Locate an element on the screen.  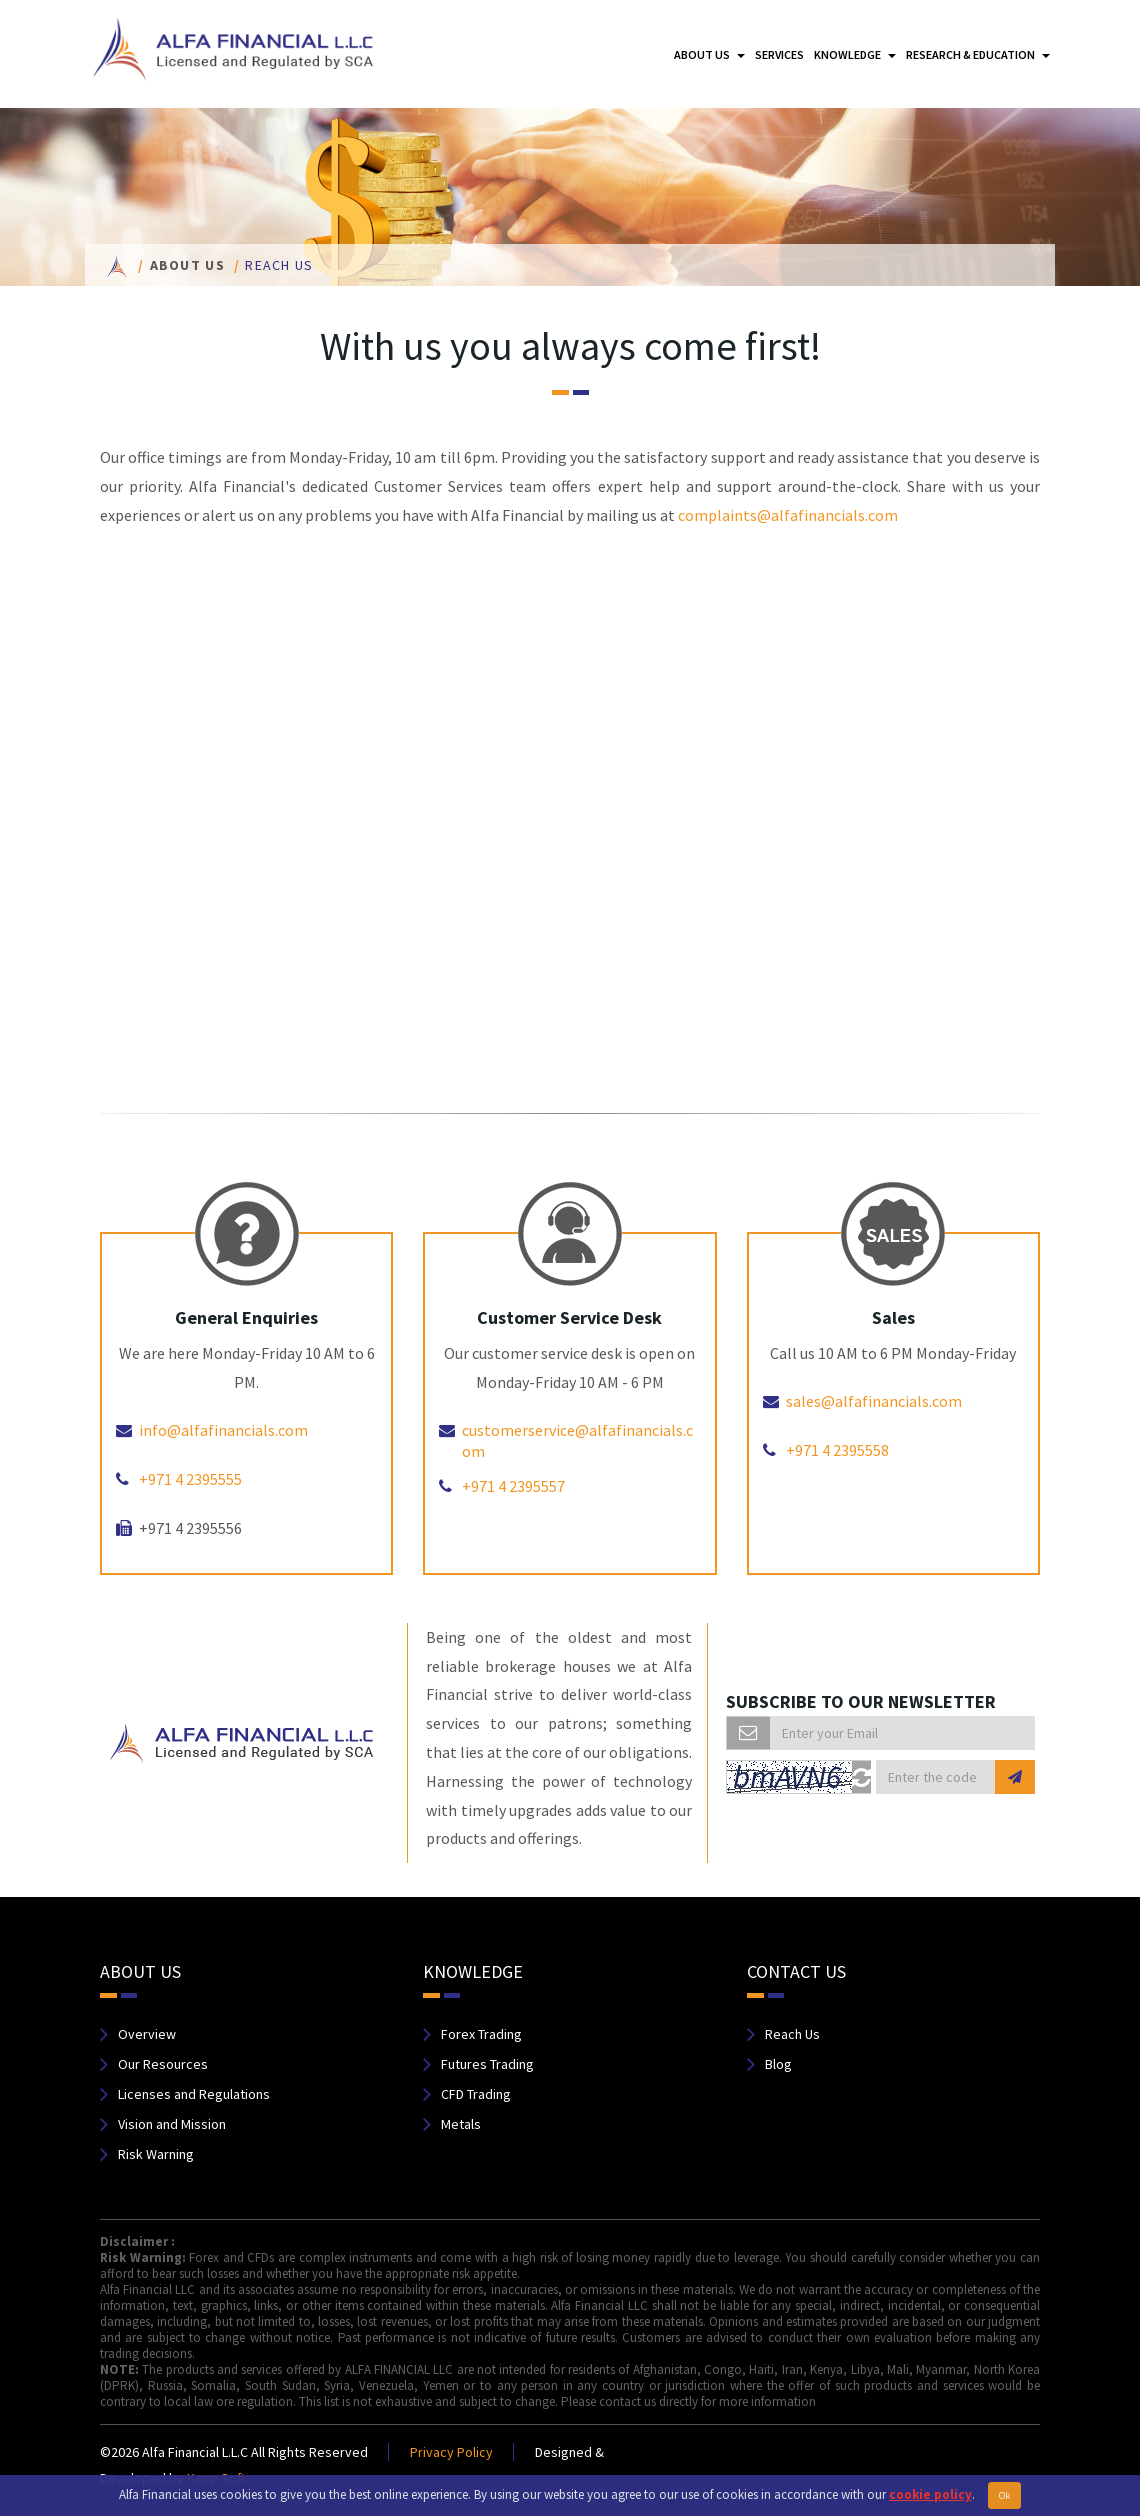
About us is located at coordinates (709, 54).